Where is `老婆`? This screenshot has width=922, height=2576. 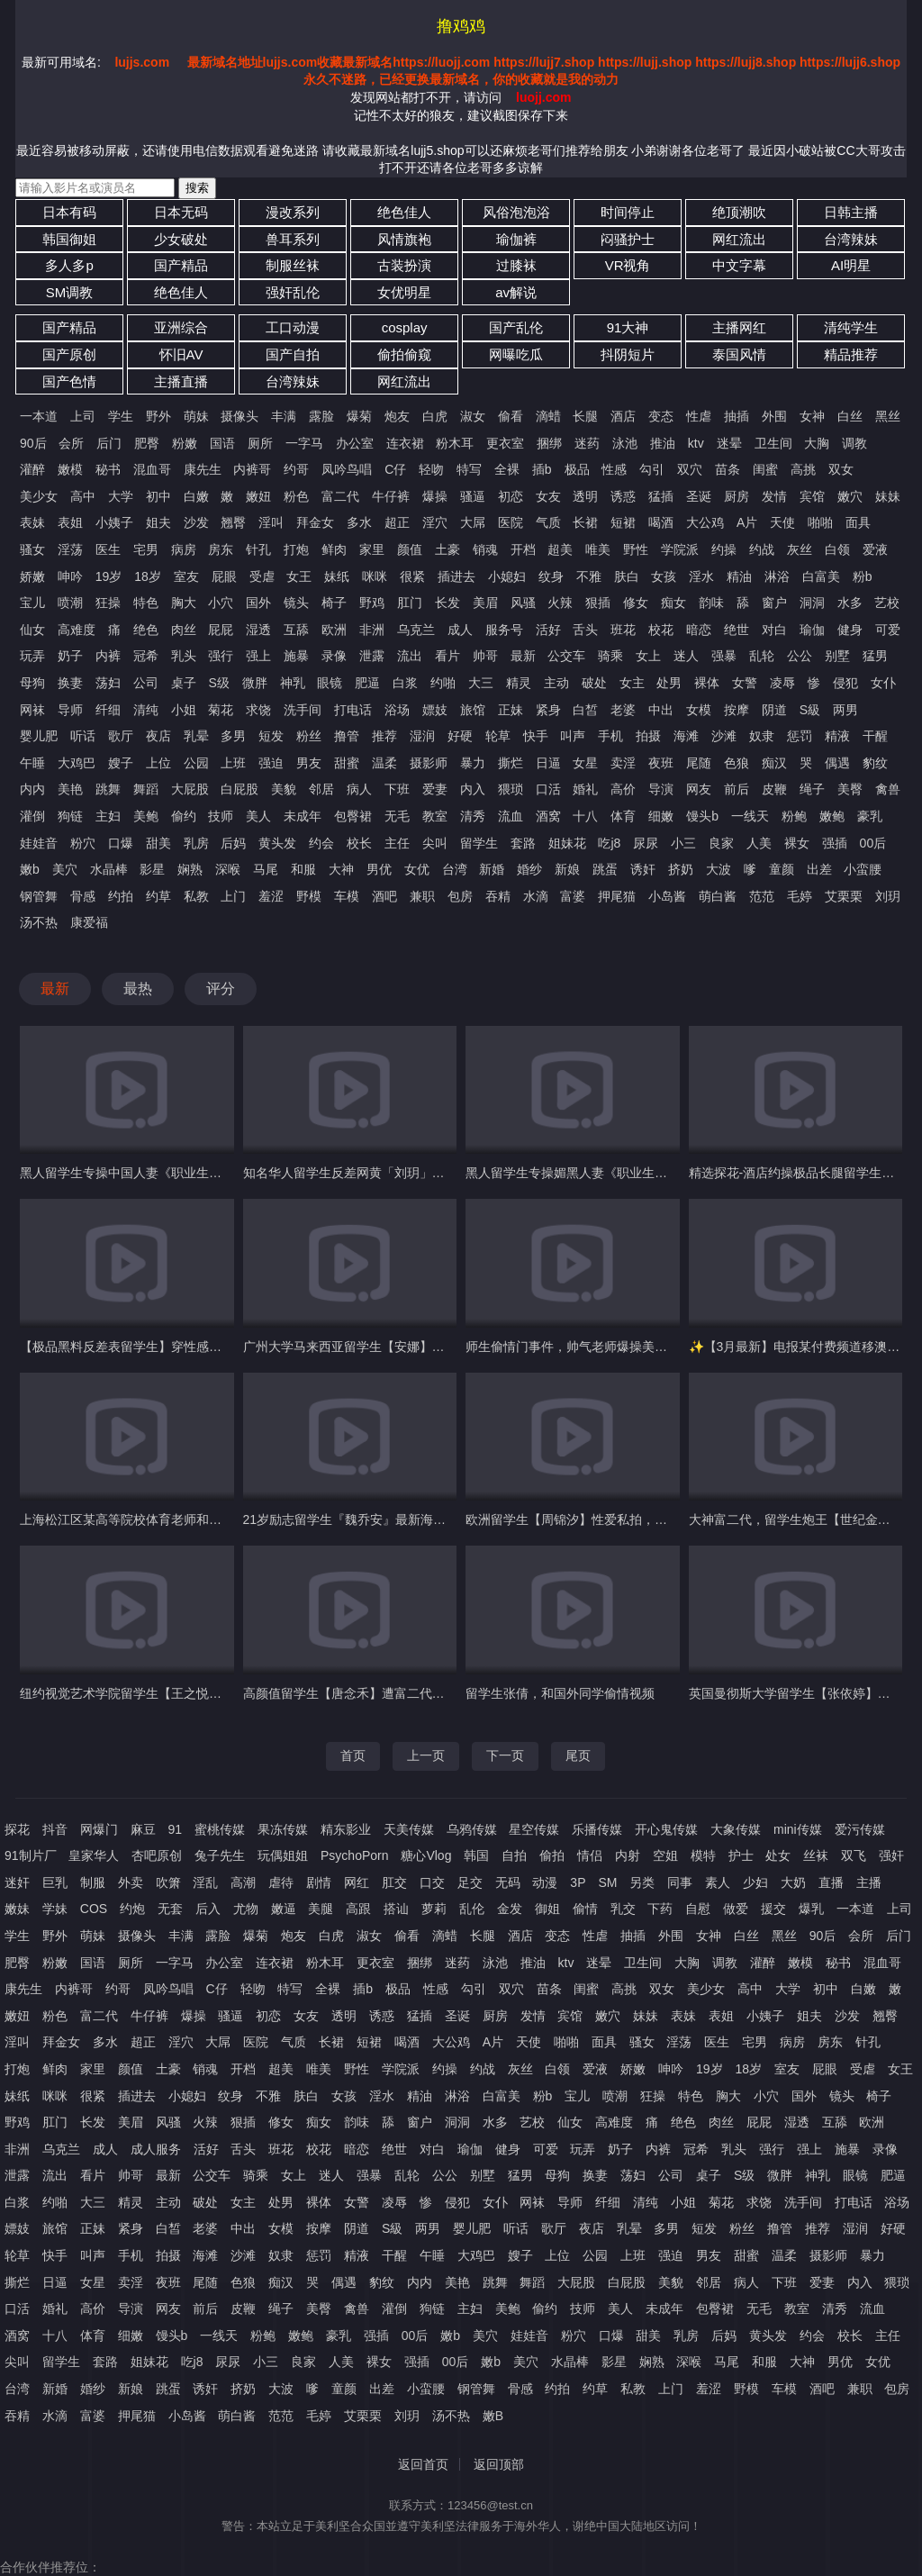 老婆 is located at coordinates (623, 710).